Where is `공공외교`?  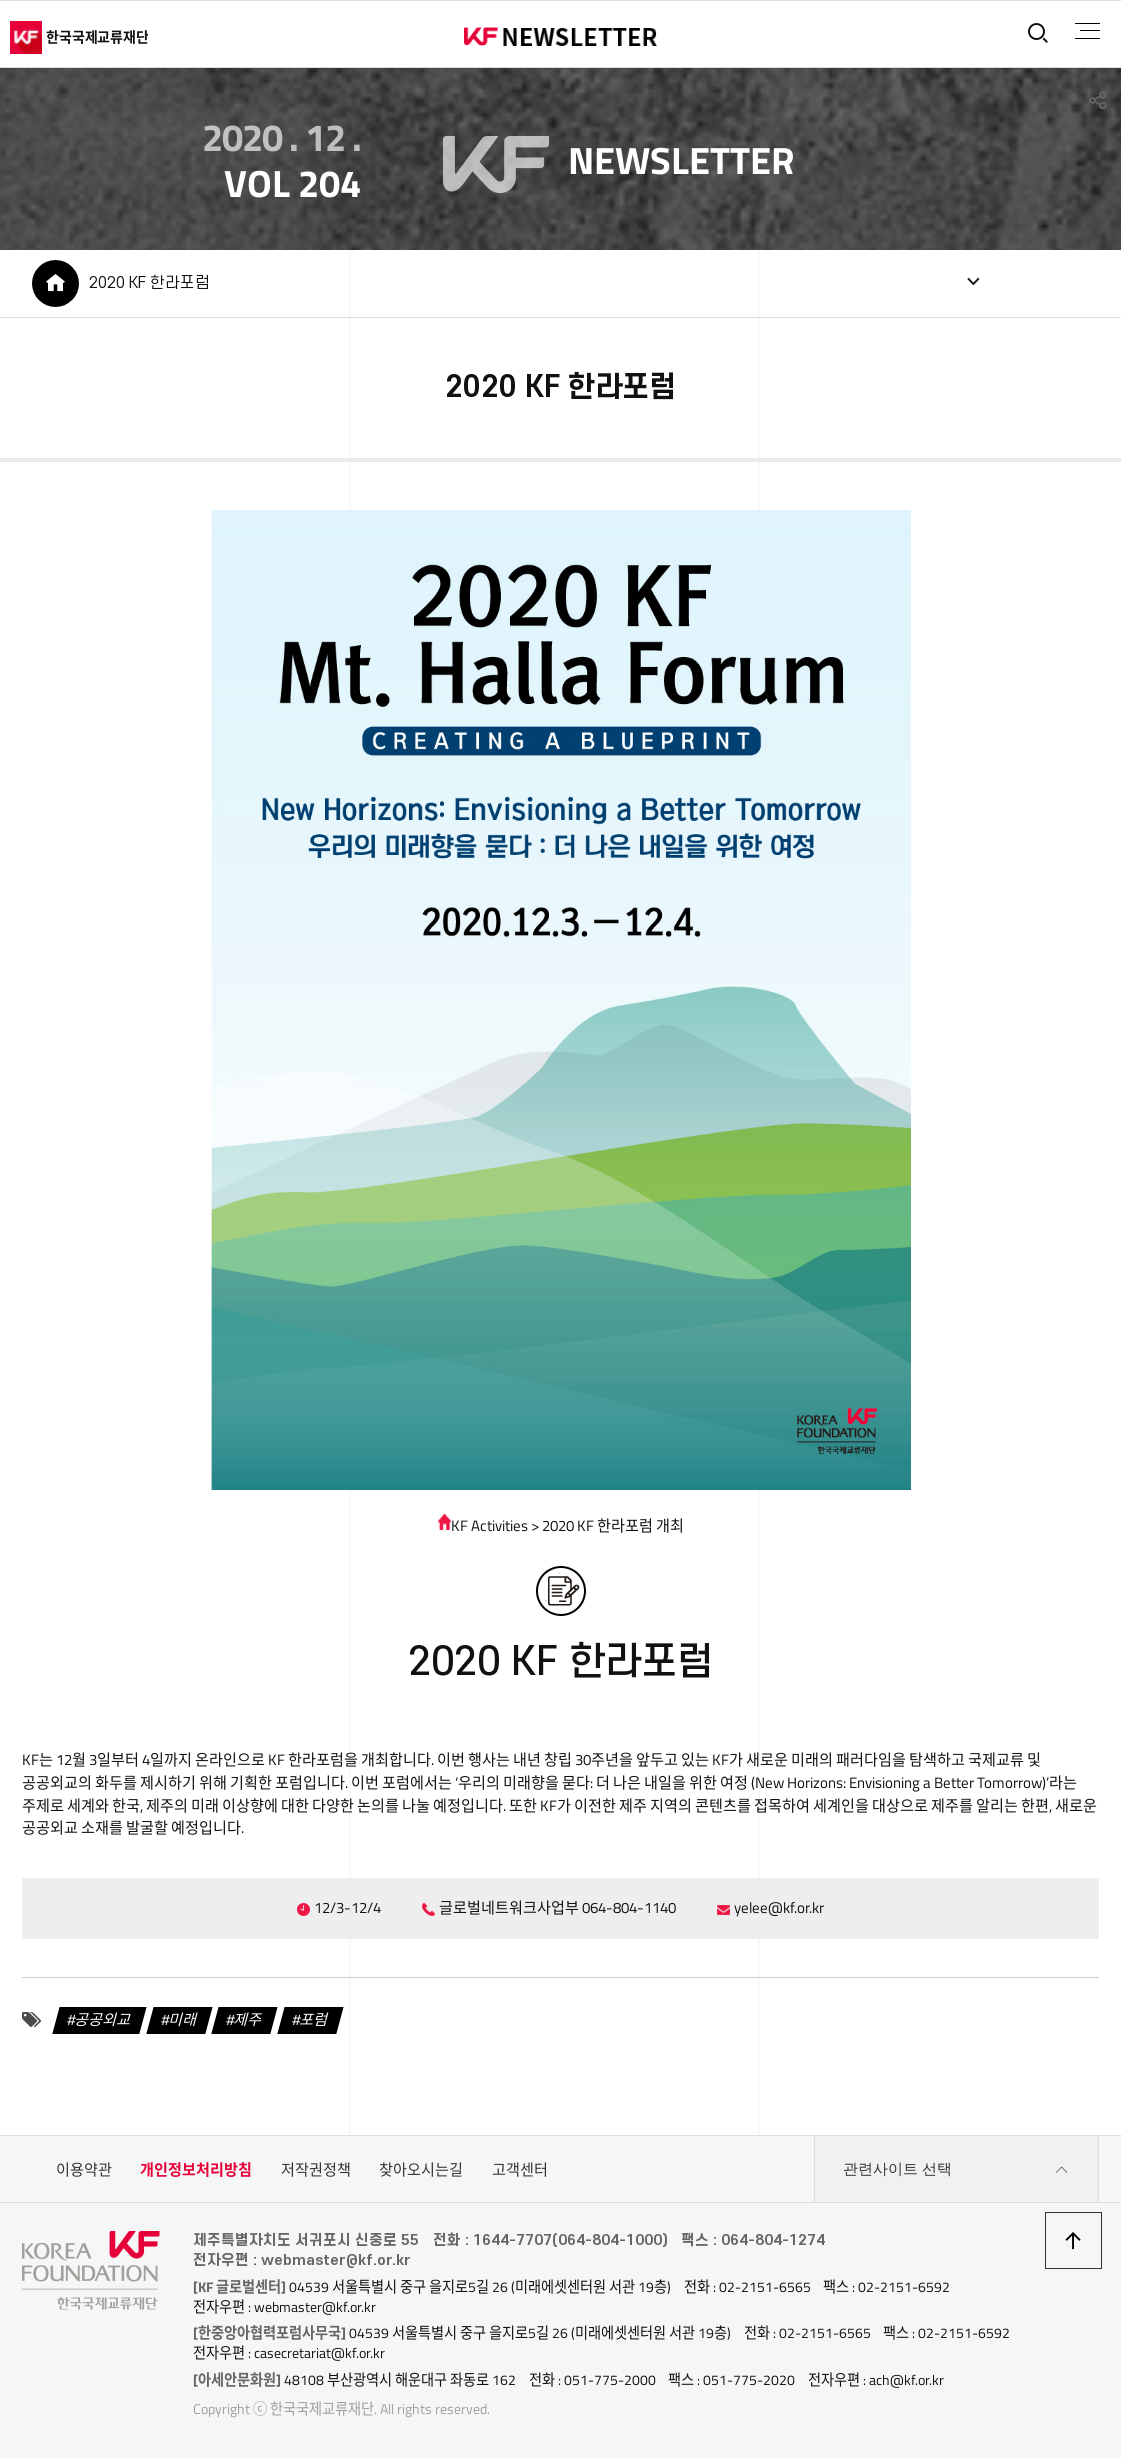
공공외교 is located at coordinates (103, 2019).